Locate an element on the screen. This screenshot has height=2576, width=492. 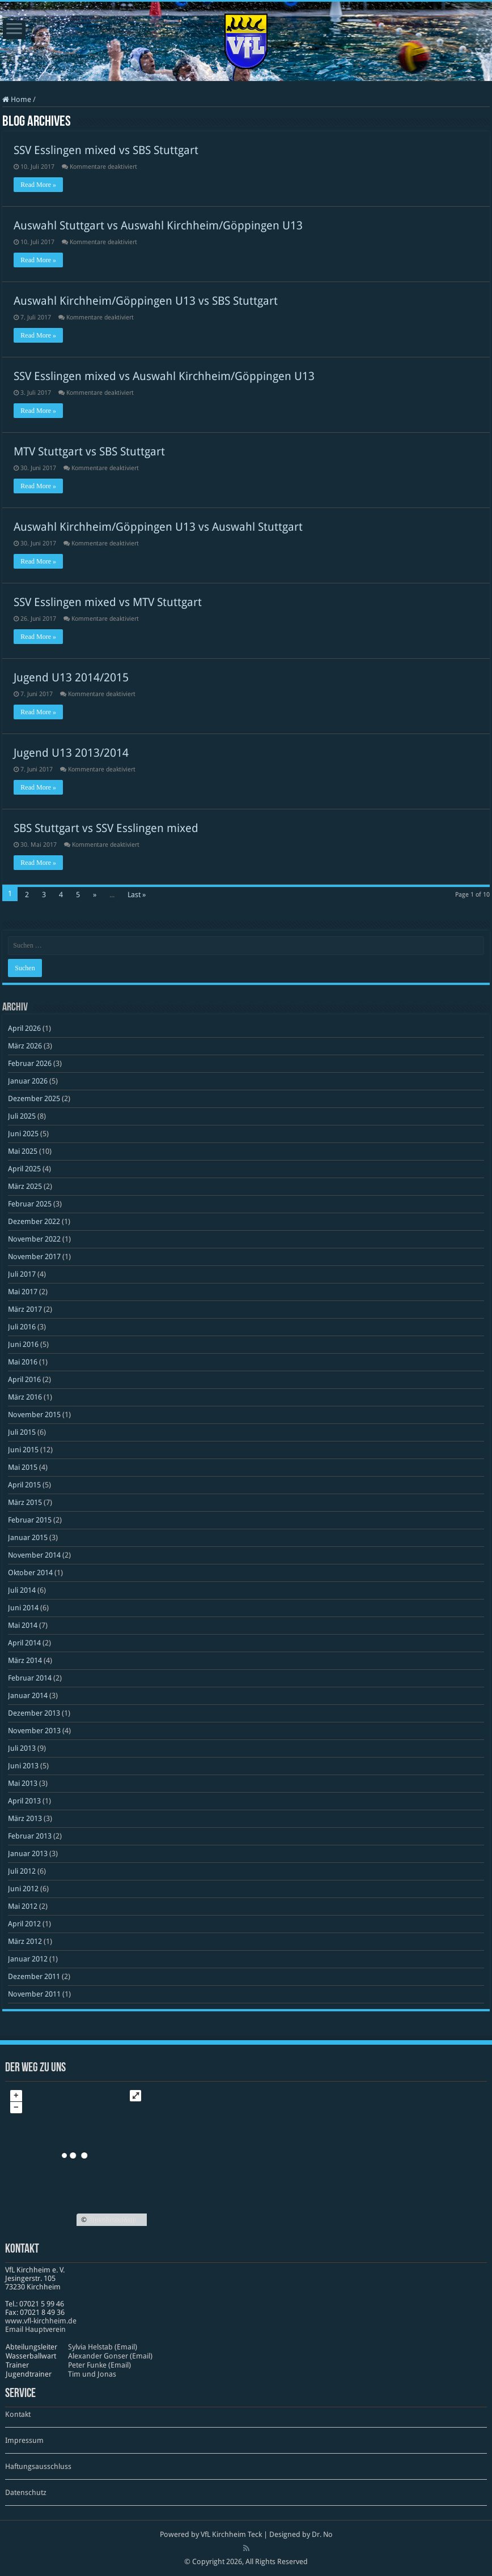
Jugend U13 2013/2014 is located at coordinates (71, 753).